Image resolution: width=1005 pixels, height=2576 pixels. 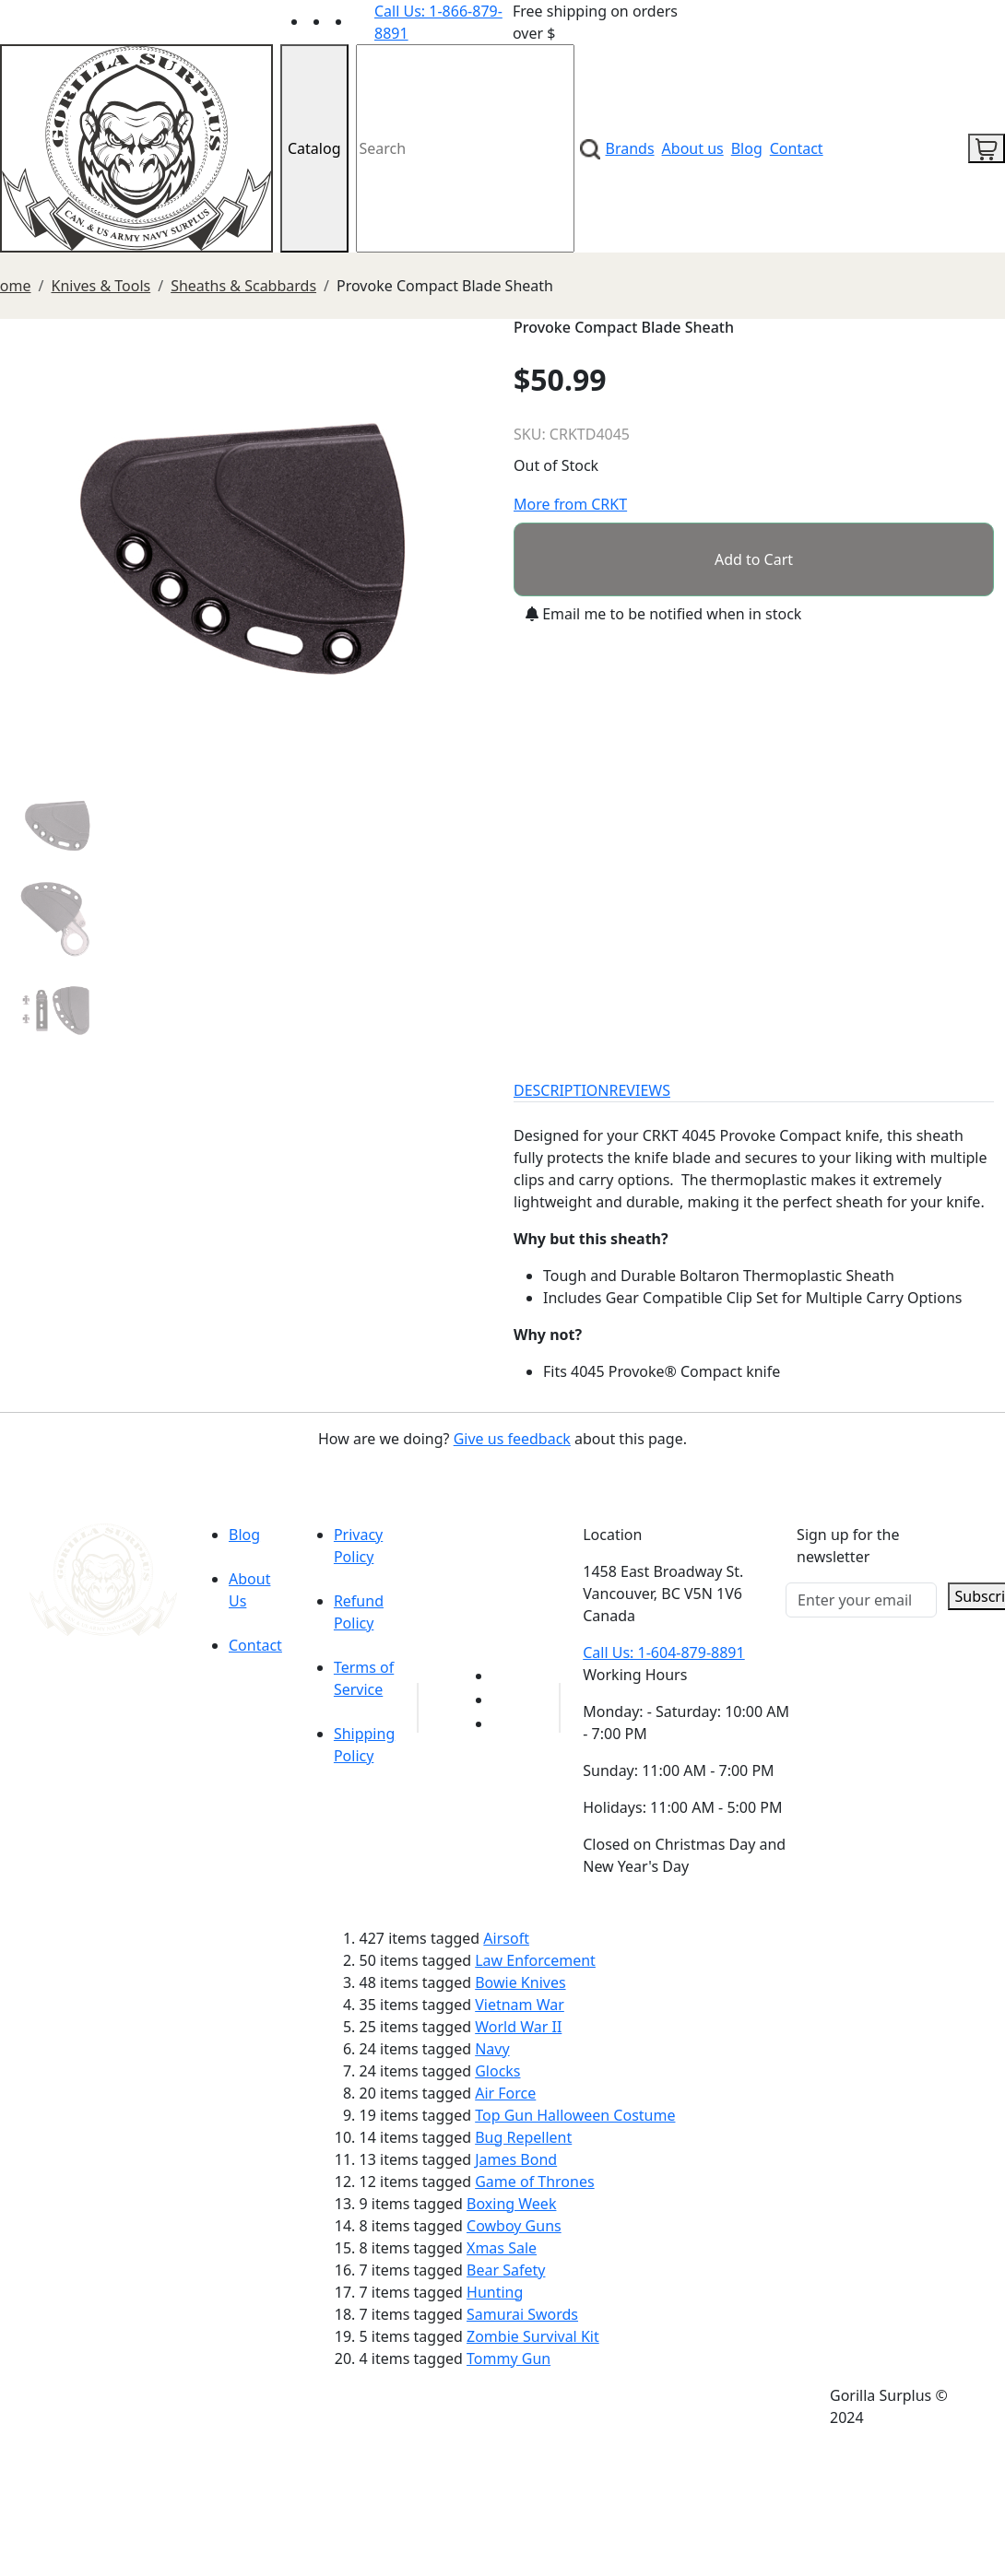 I want to click on Air Force, so click(x=505, y=2093).